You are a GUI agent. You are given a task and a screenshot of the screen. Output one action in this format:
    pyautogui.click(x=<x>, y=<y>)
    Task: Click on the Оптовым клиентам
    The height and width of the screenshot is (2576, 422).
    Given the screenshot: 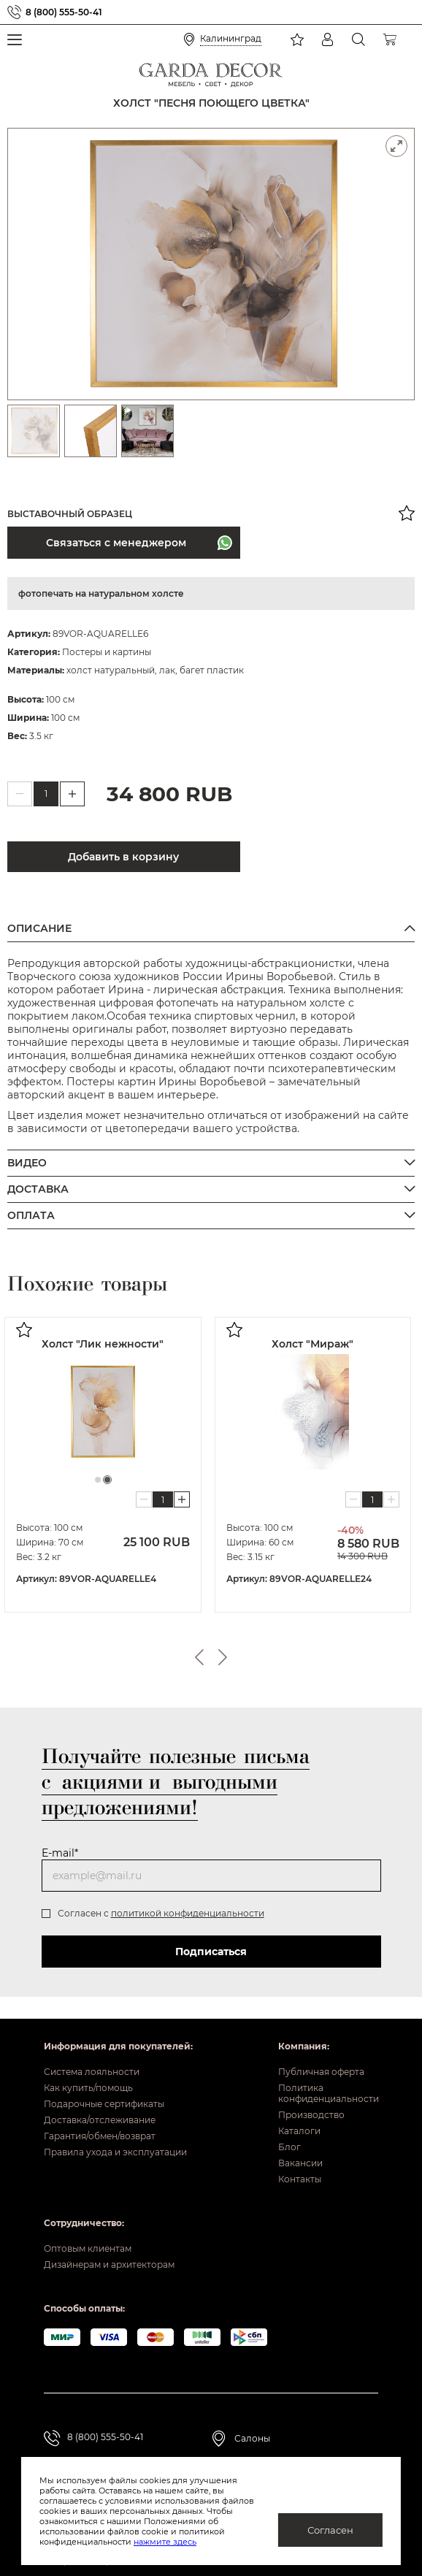 What is the action you would take?
    pyautogui.click(x=87, y=2248)
    